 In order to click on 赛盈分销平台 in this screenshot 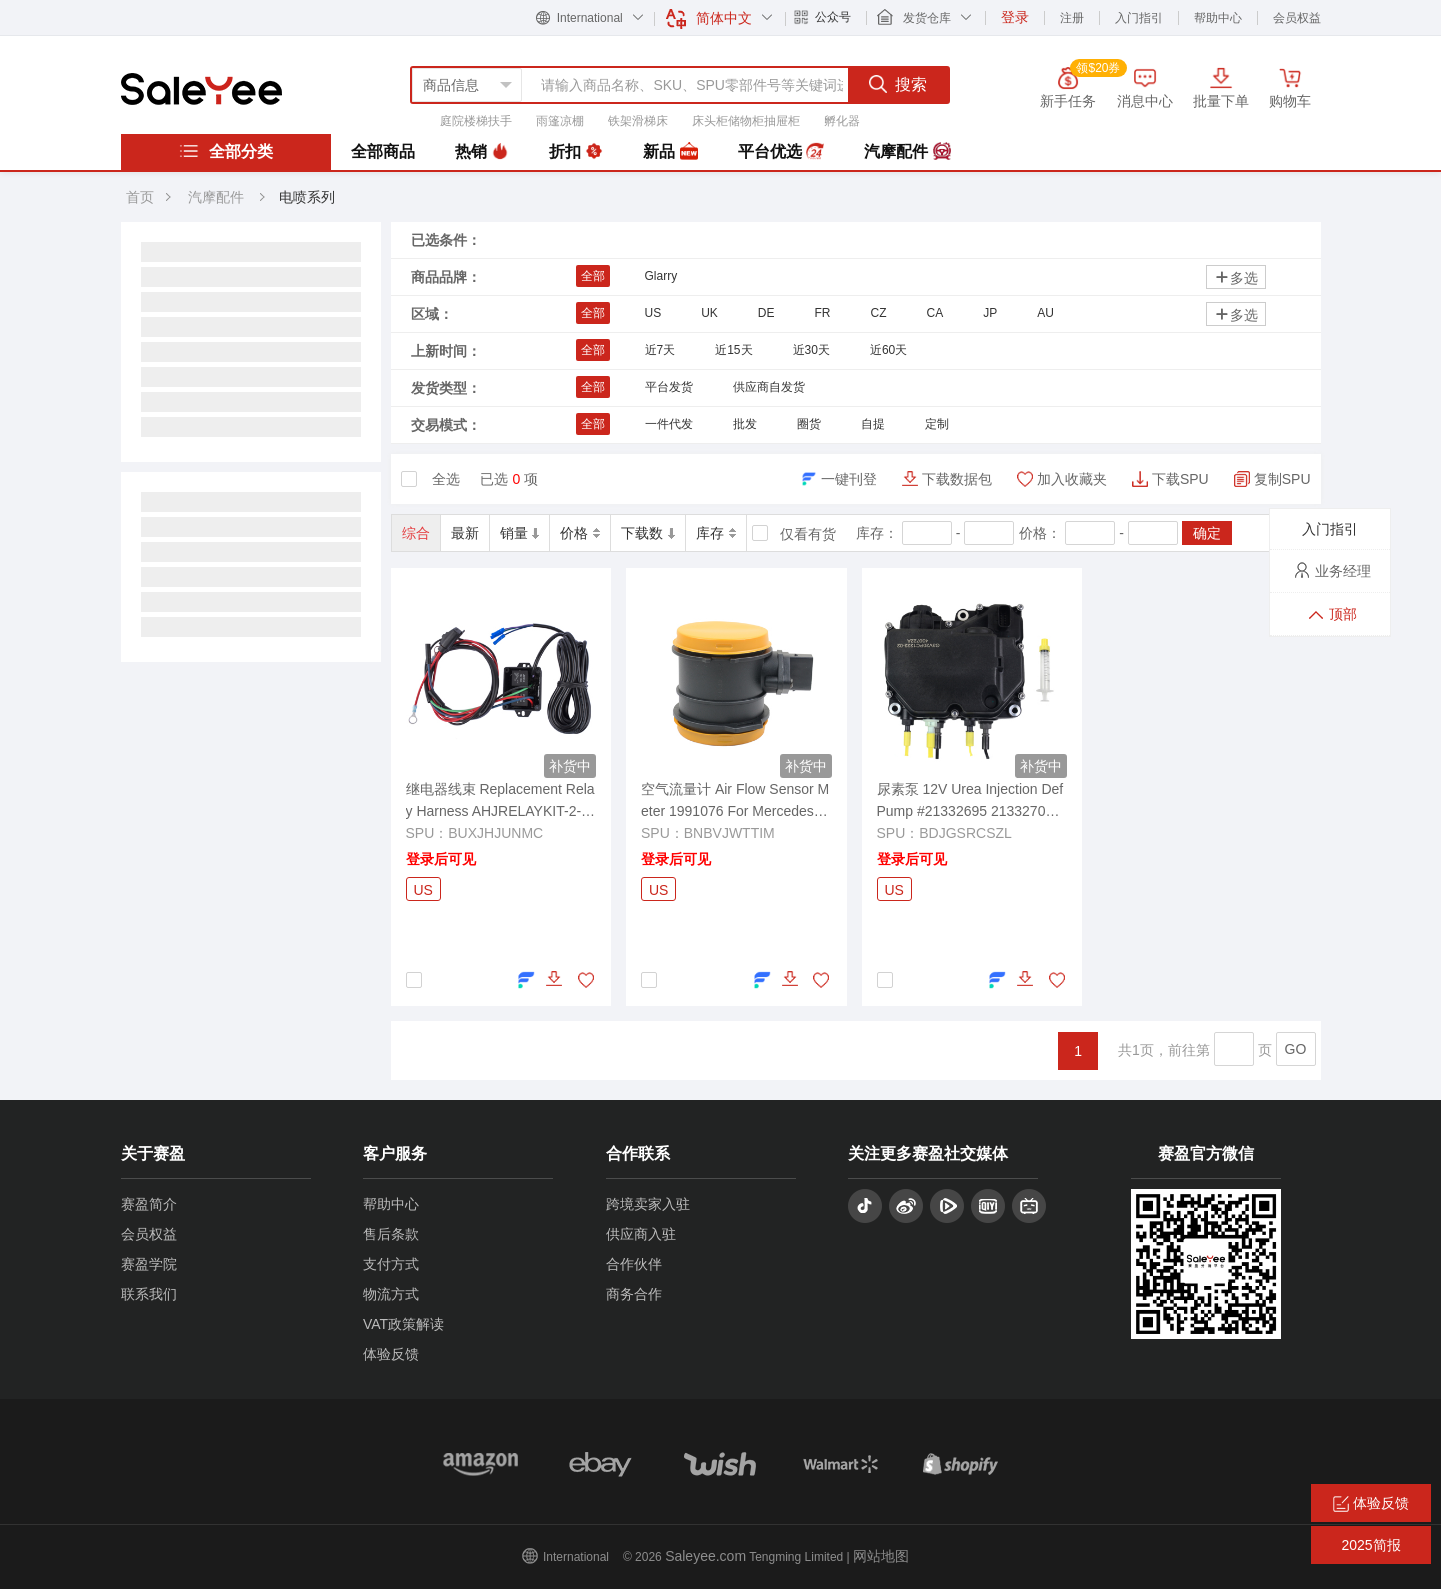, I will do `click(201, 89)`.